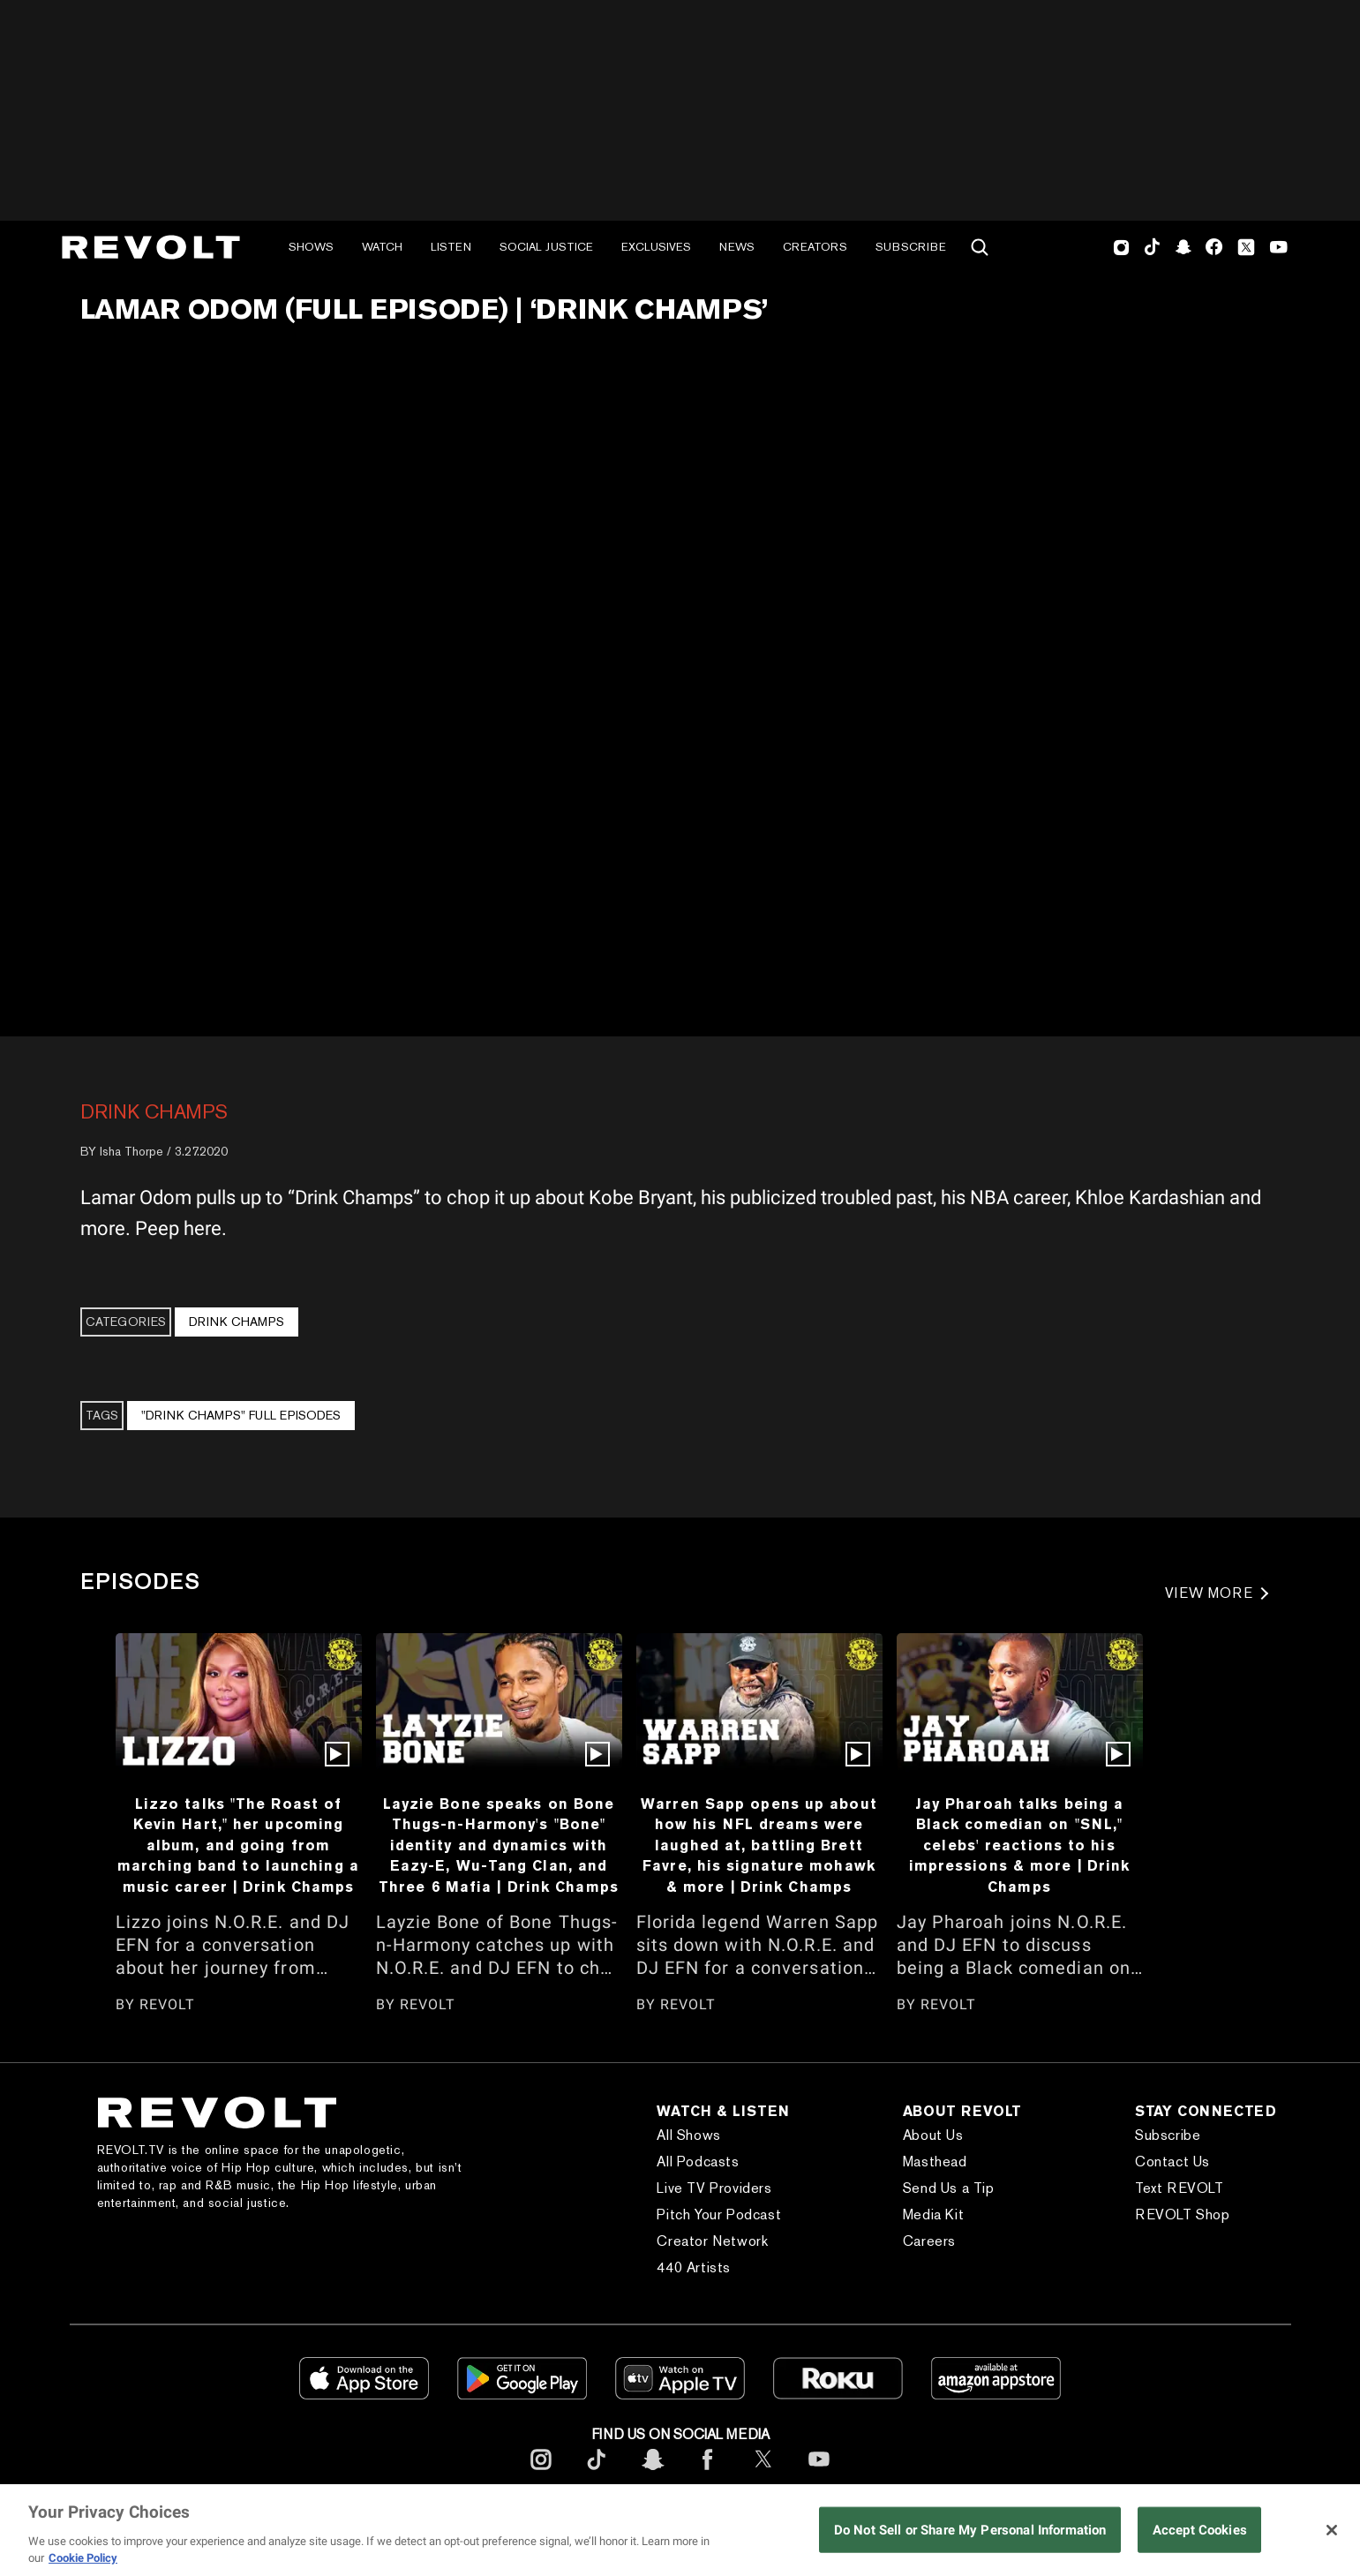 Image resolution: width=1360 pixels, height=2576 pixels. What do you see at coordinates (541, 2473) in the screenshot?
I see `[footerInstagram]` at bounding box center [541, 2473].